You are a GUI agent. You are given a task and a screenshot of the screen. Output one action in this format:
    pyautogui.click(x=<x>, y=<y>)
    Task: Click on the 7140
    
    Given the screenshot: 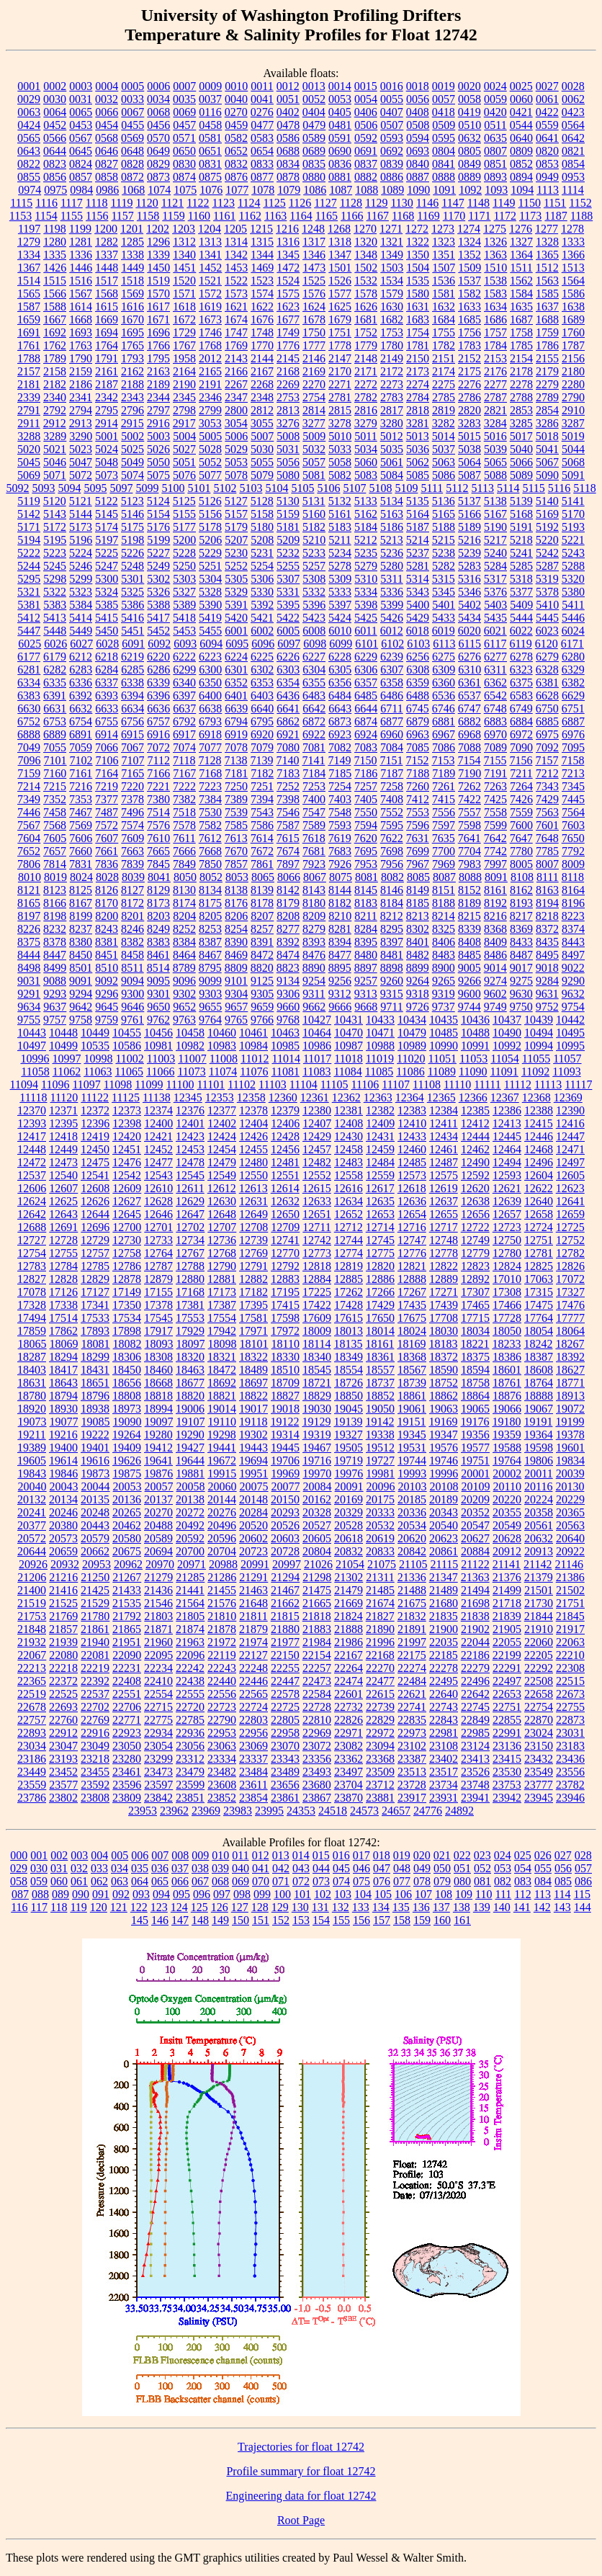 What is the action you would take?
    pyautogui.click(x=287, y=760)
    